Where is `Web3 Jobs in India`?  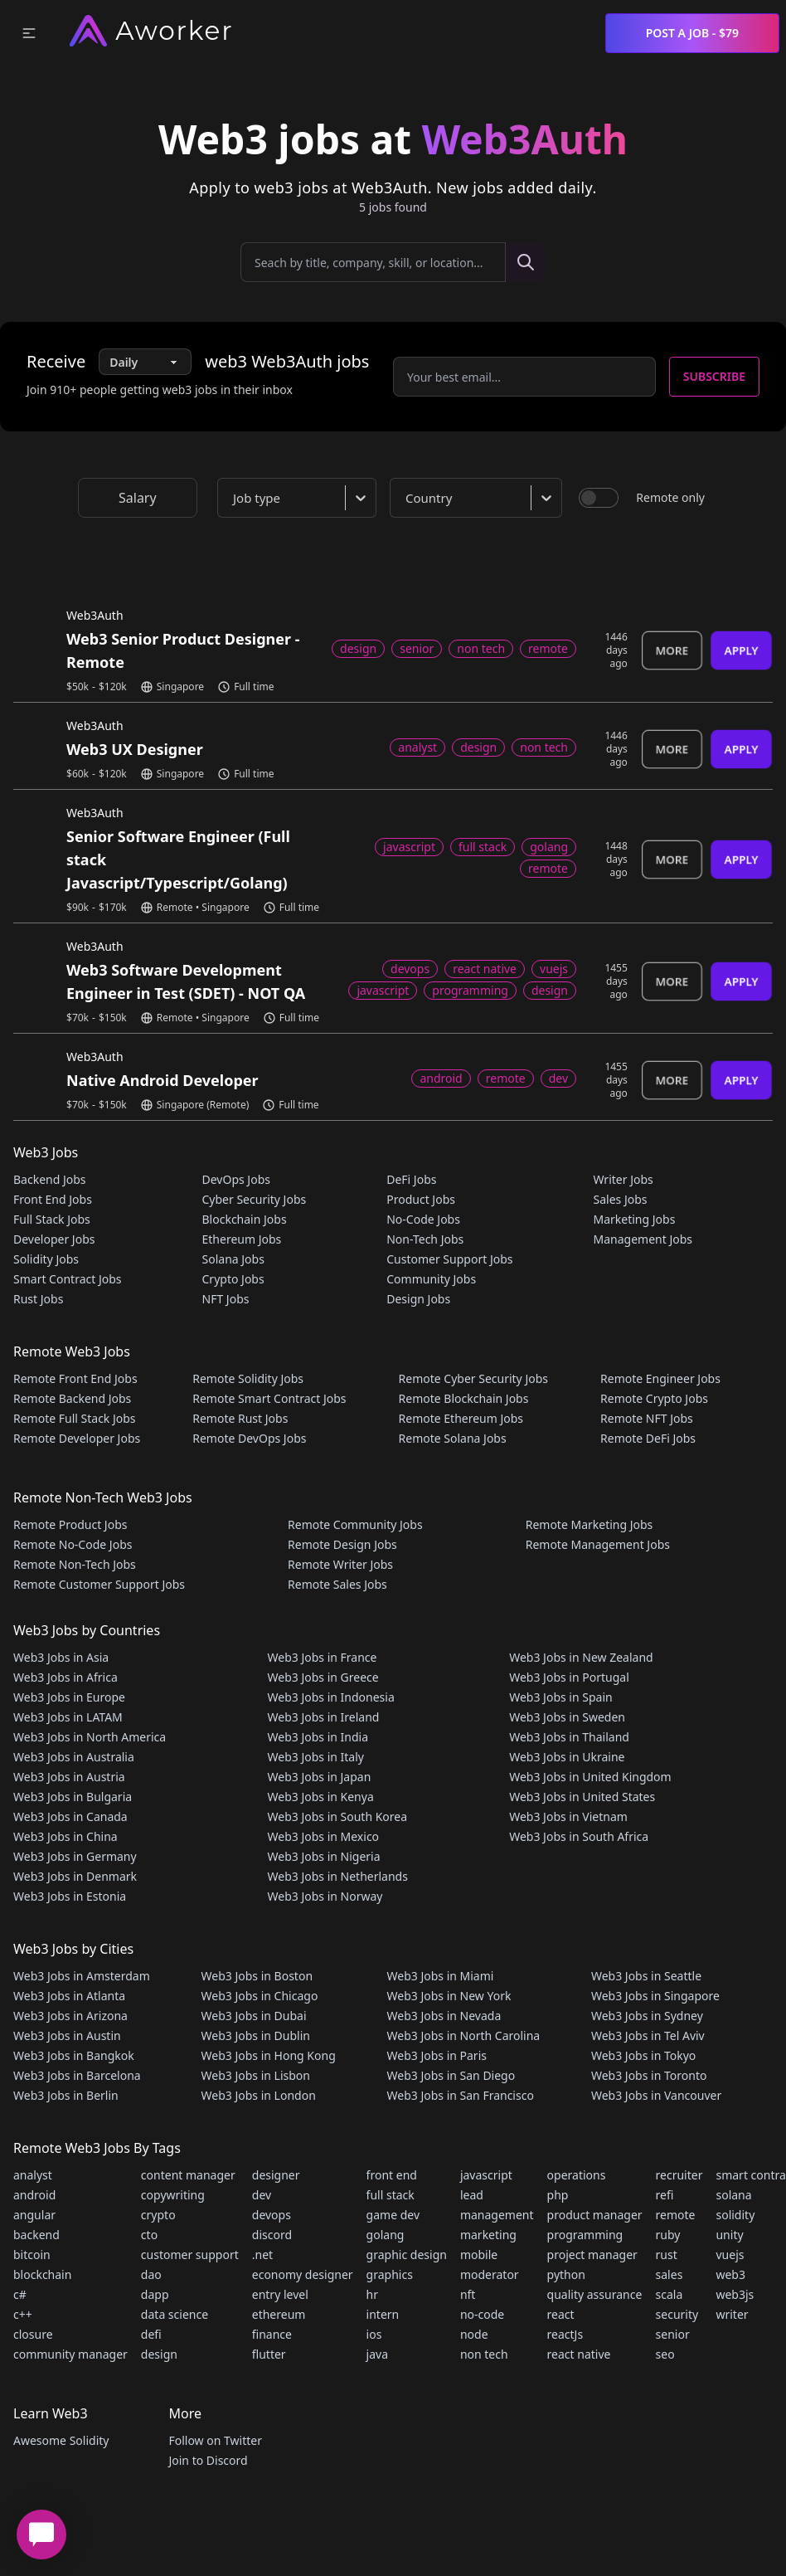 Web3 Jobs in India is located at coordinates (318, 1737).